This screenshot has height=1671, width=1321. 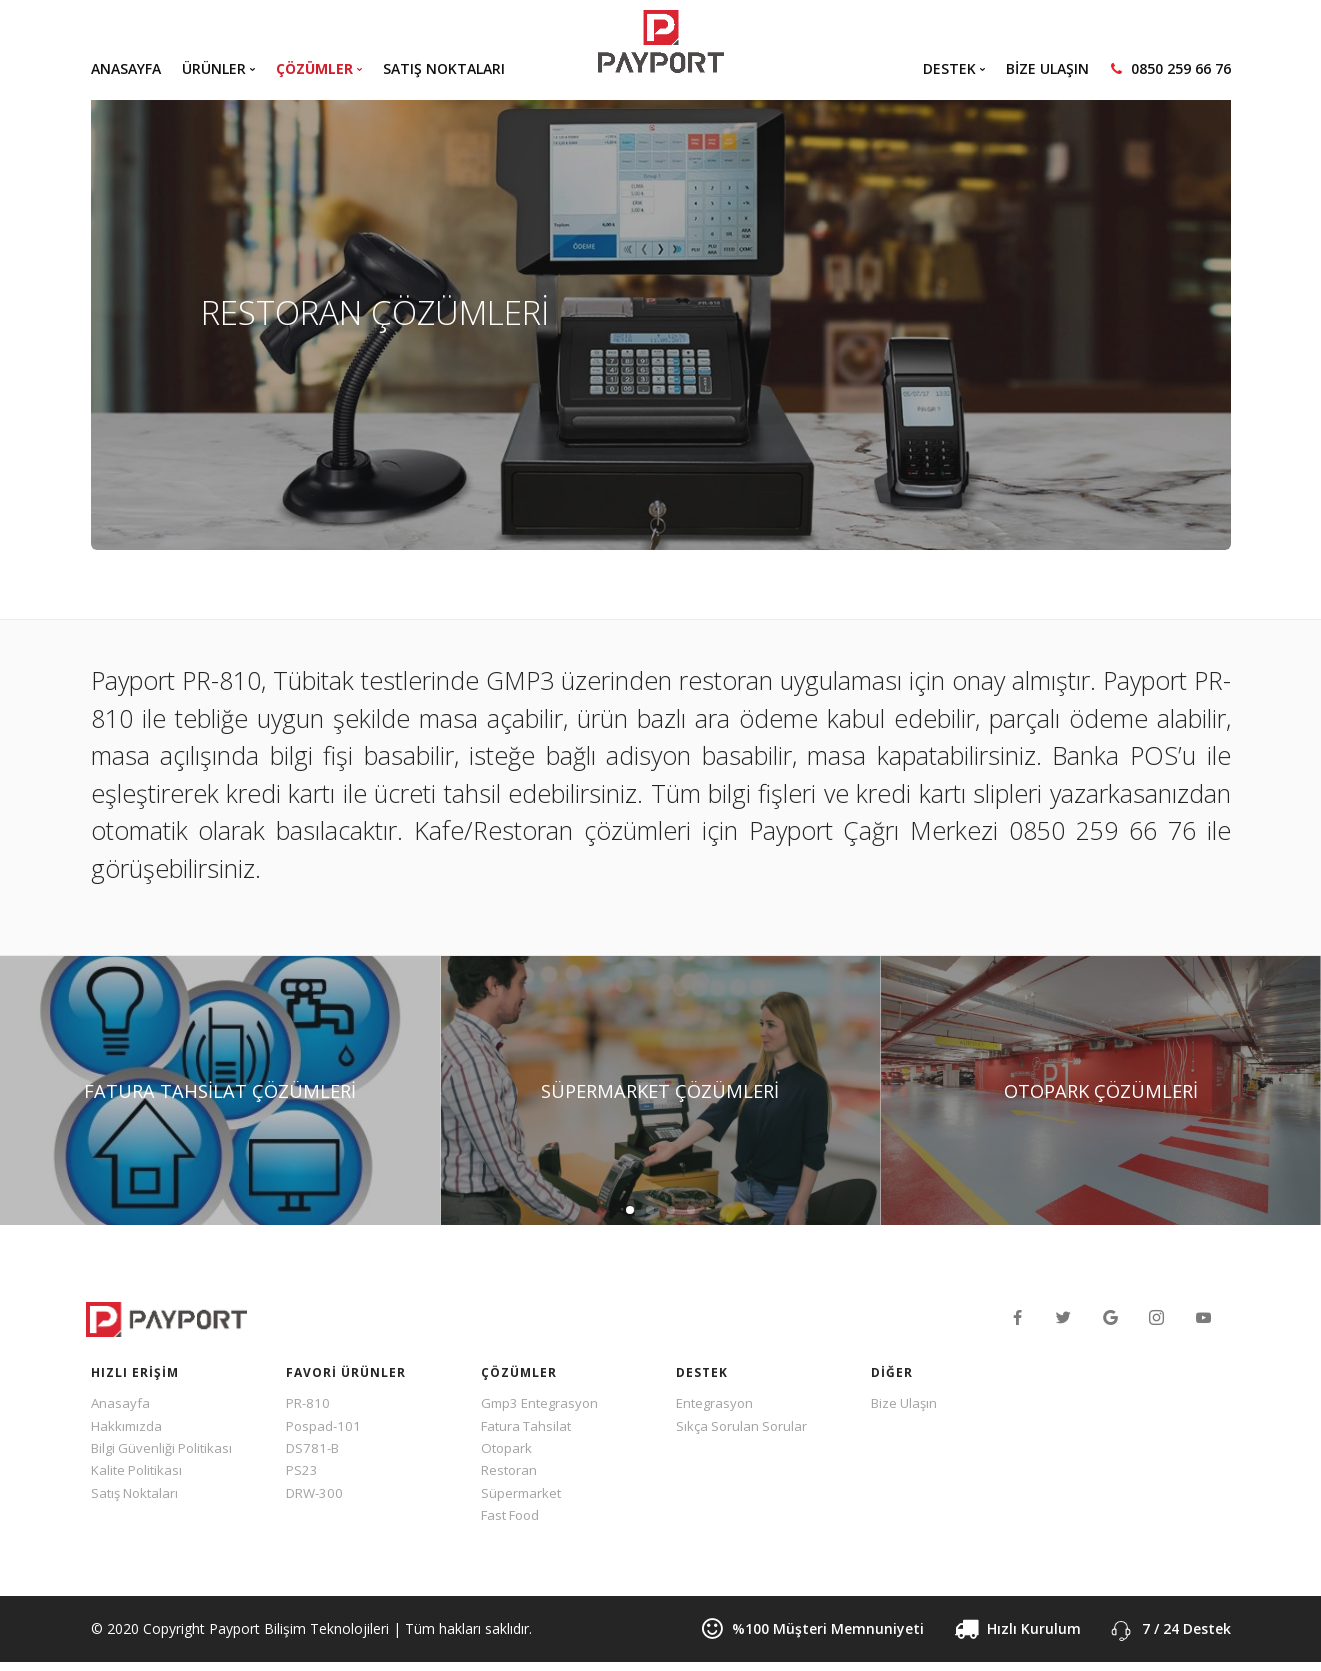 What do you see at coordinates (510, 1475) in the screenshot?
I see `Restoran` at bounding box center [510, 1475].